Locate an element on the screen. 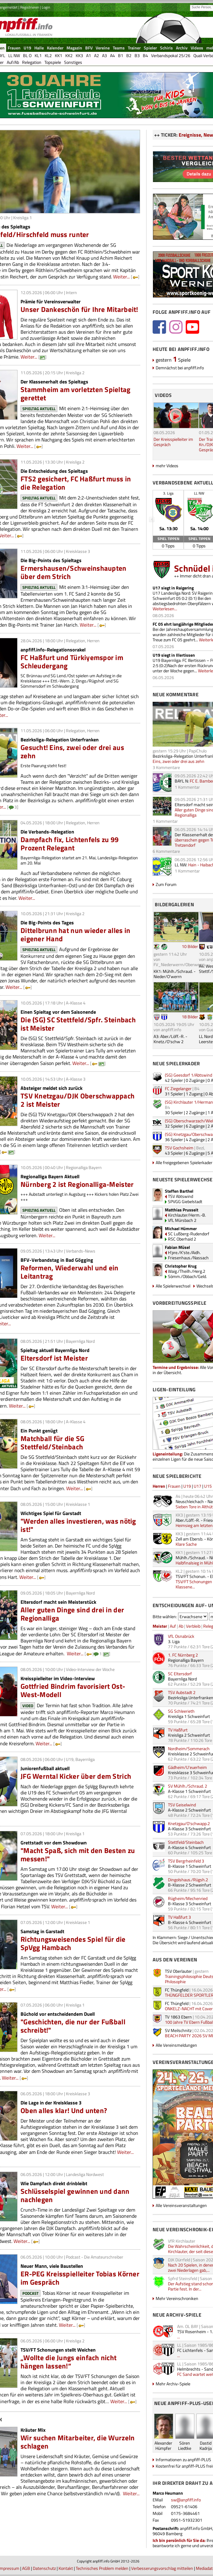 Image resolution: width=213 pixels, height=2576 pixels. Verbleib is located at coordinates (193, 1626).